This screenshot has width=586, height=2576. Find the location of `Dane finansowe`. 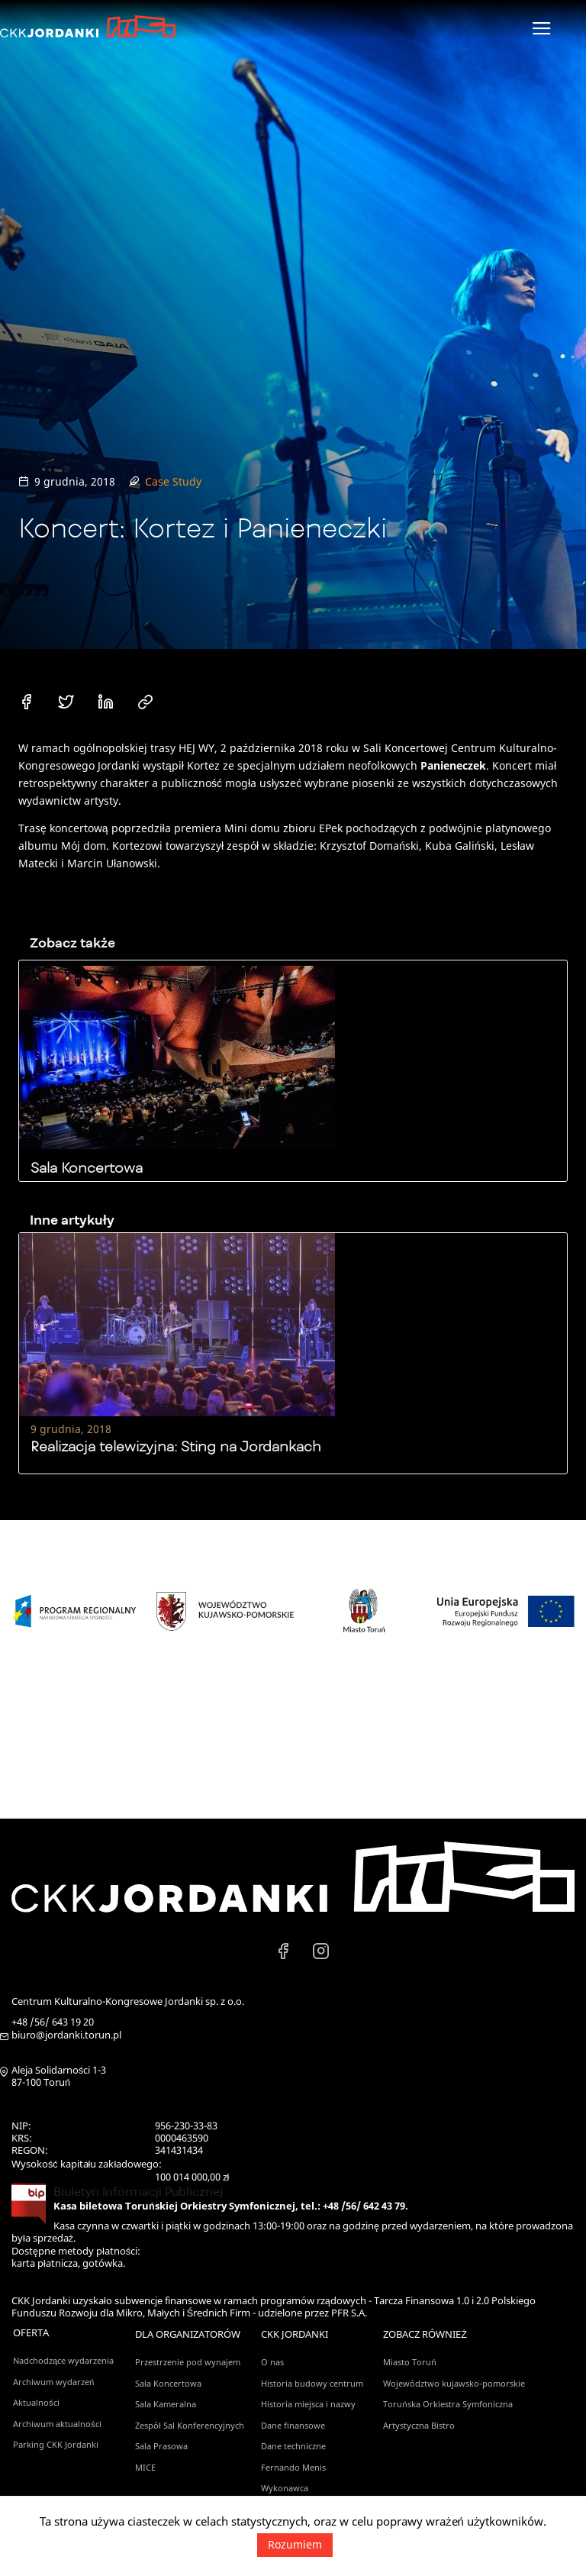

Dane finansowe is located at coordinates (293, 2425).